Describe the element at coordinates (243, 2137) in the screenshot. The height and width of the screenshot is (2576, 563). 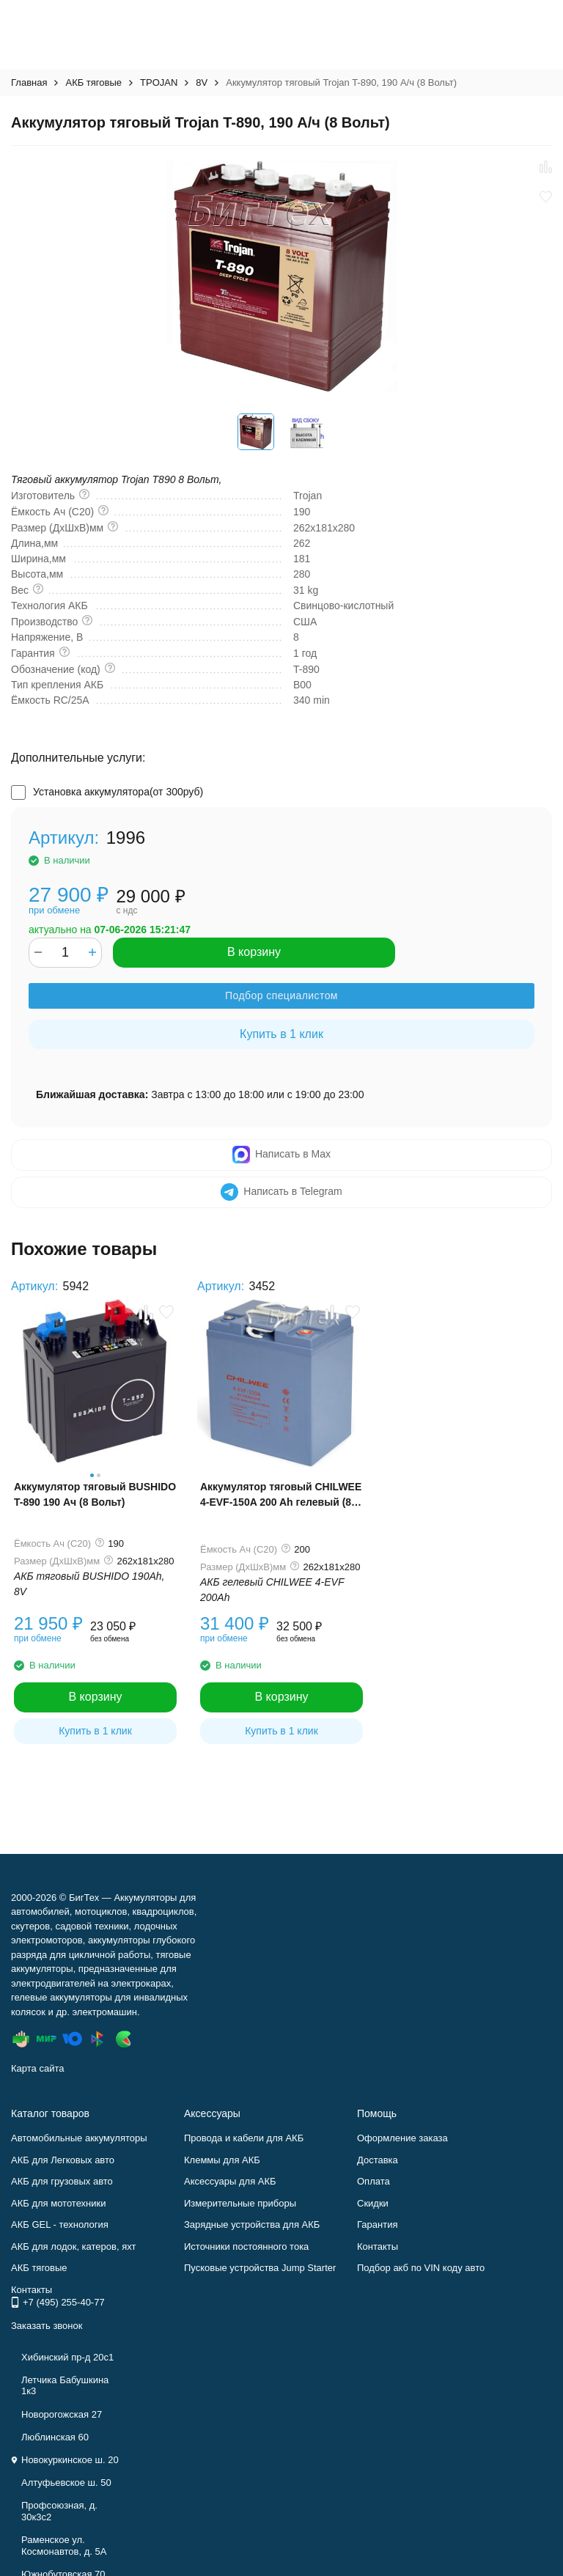
I see `Провода и кабели для АКБ` at that location.